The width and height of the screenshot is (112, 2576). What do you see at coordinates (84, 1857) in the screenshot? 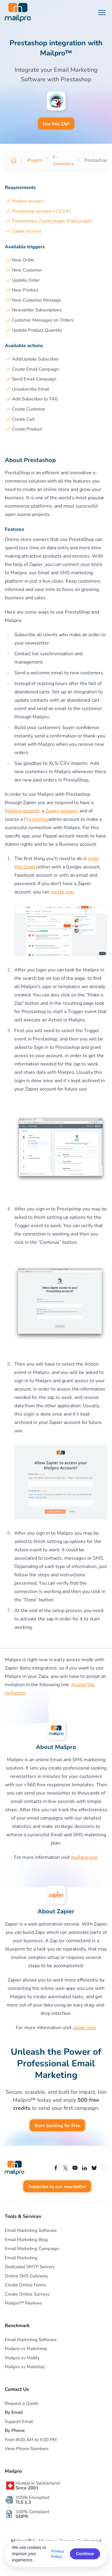
I see `mailpro.com` at bounding box center [84, 1857].